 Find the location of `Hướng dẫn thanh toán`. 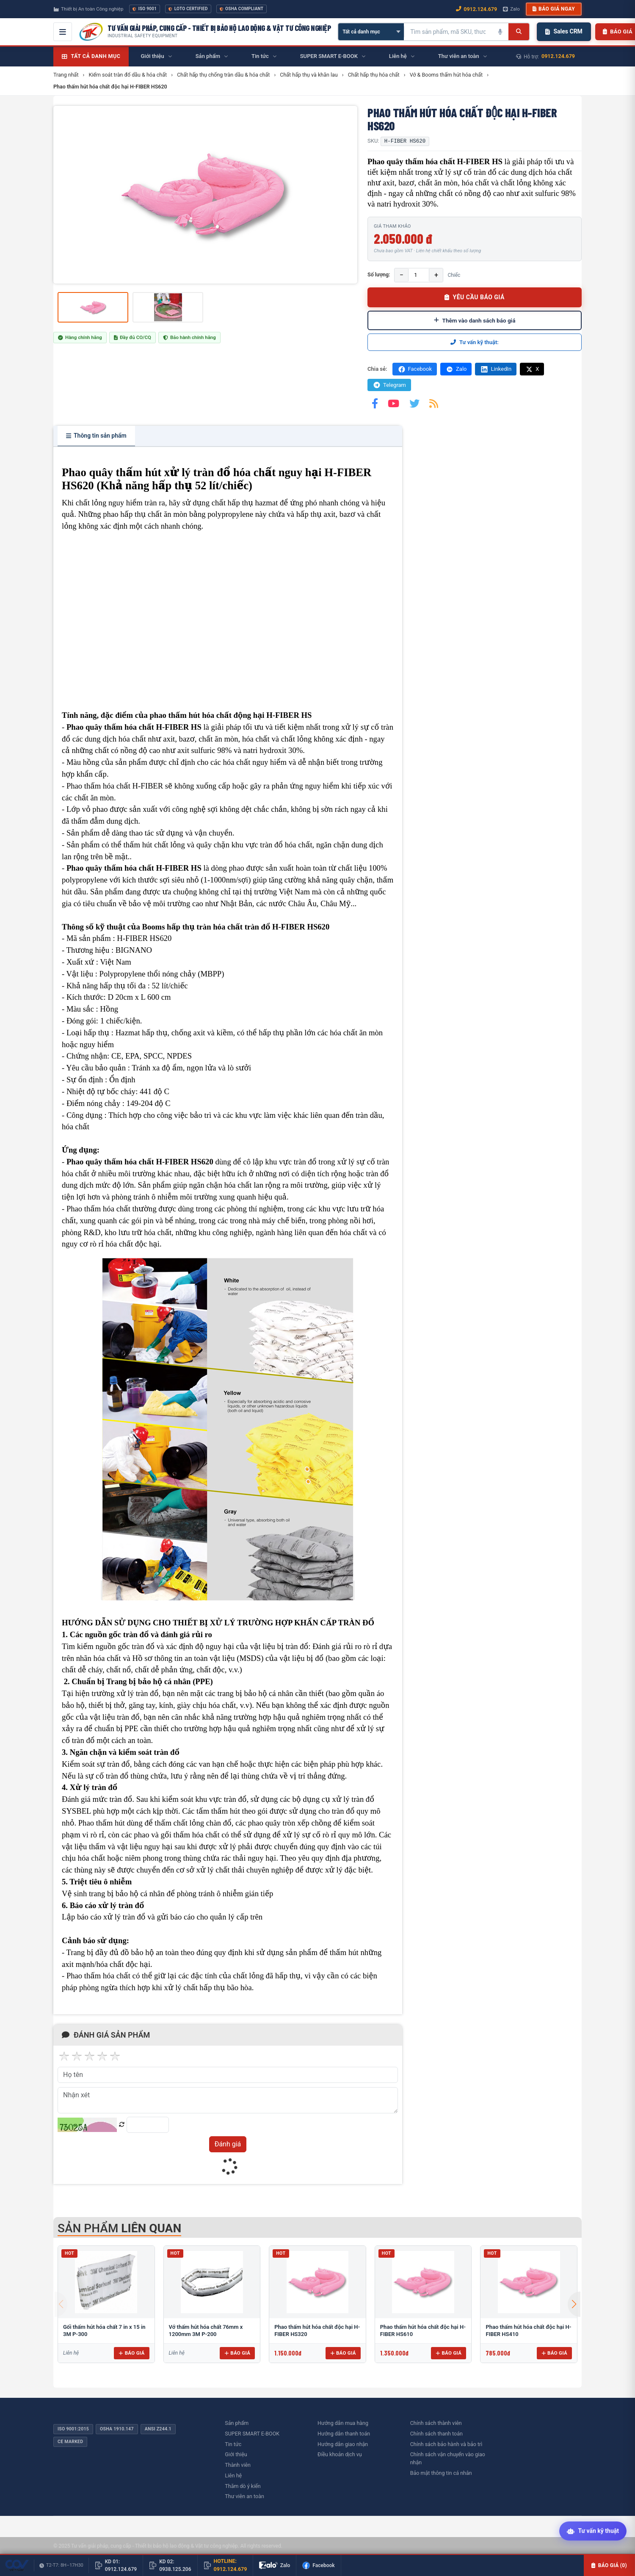

Hướng dẫn thanh toán is located at coordinates (344, 2433).